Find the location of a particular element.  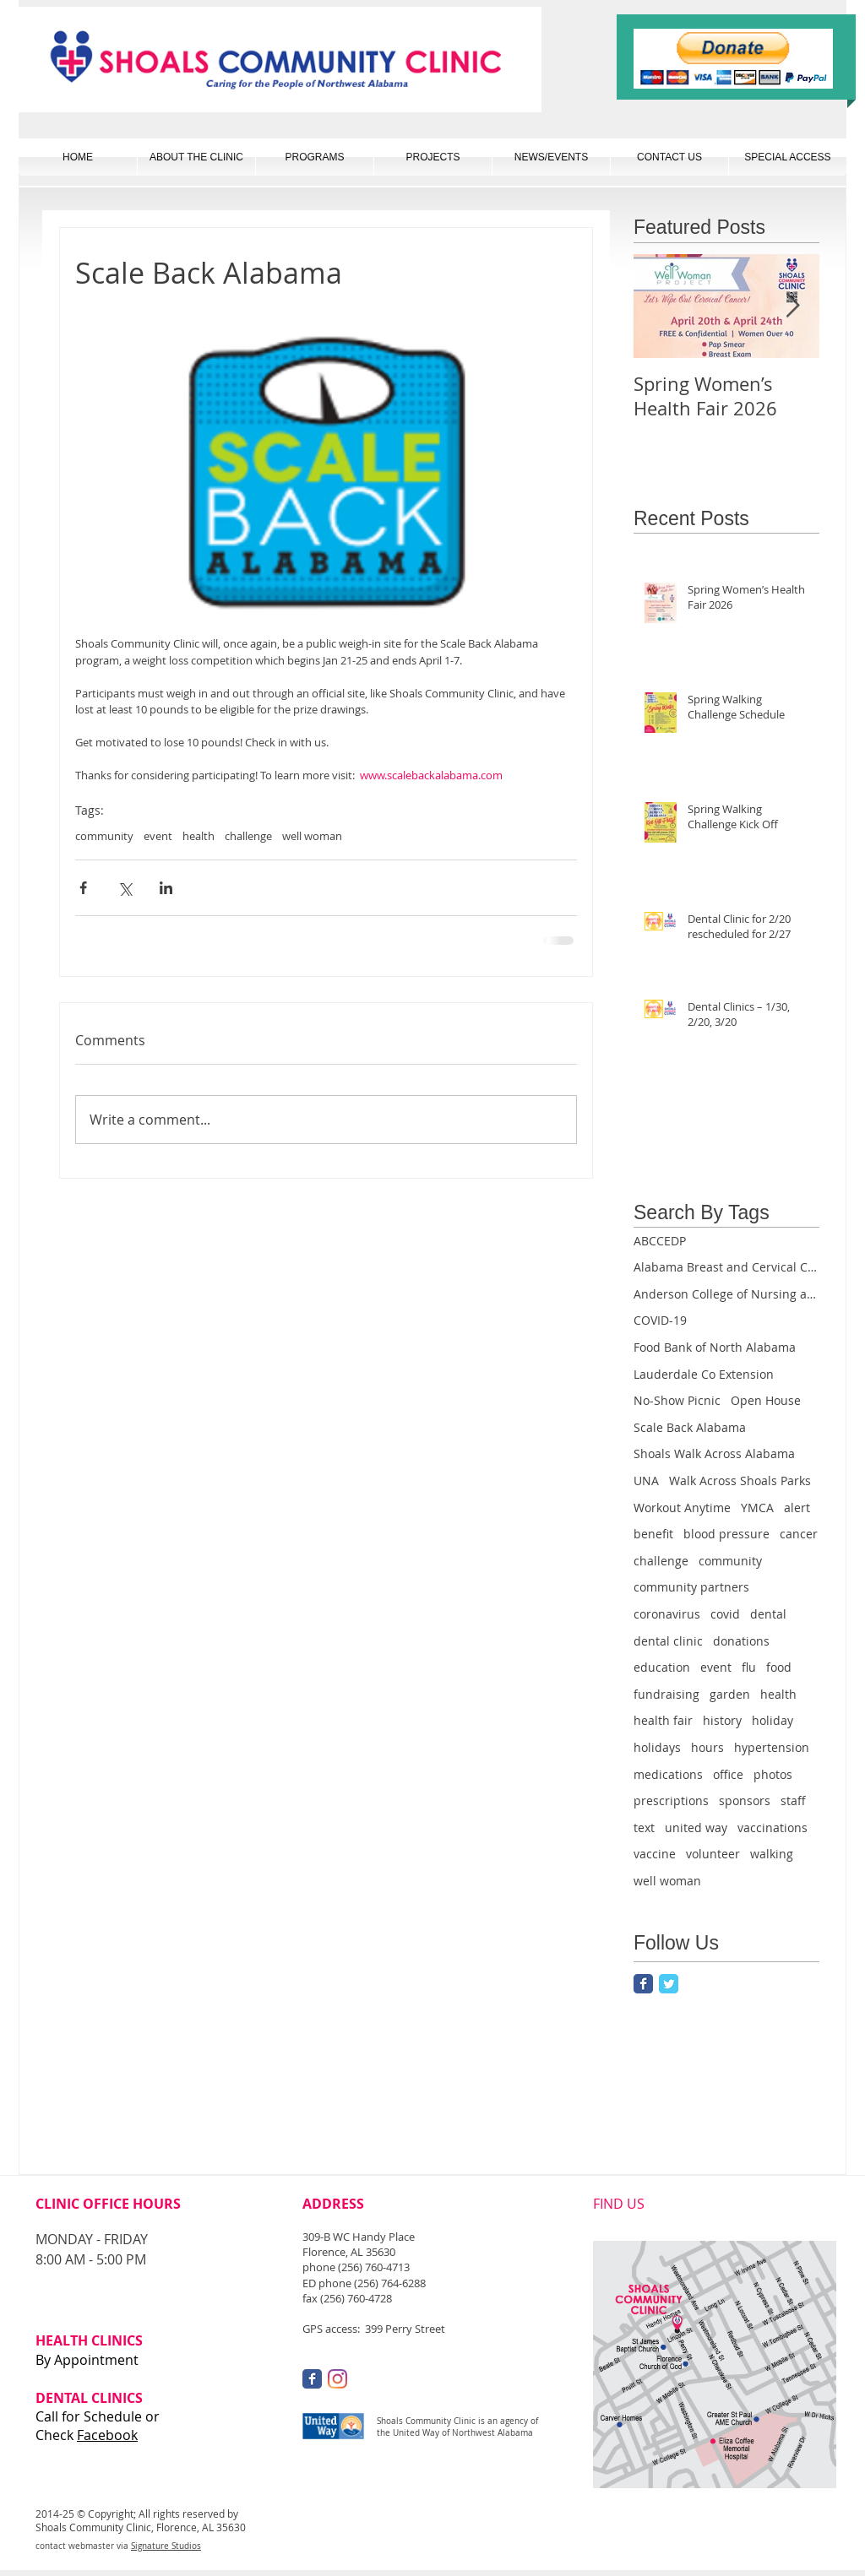

[Share via X (Twitter)] is located at coordinates (125, 888).